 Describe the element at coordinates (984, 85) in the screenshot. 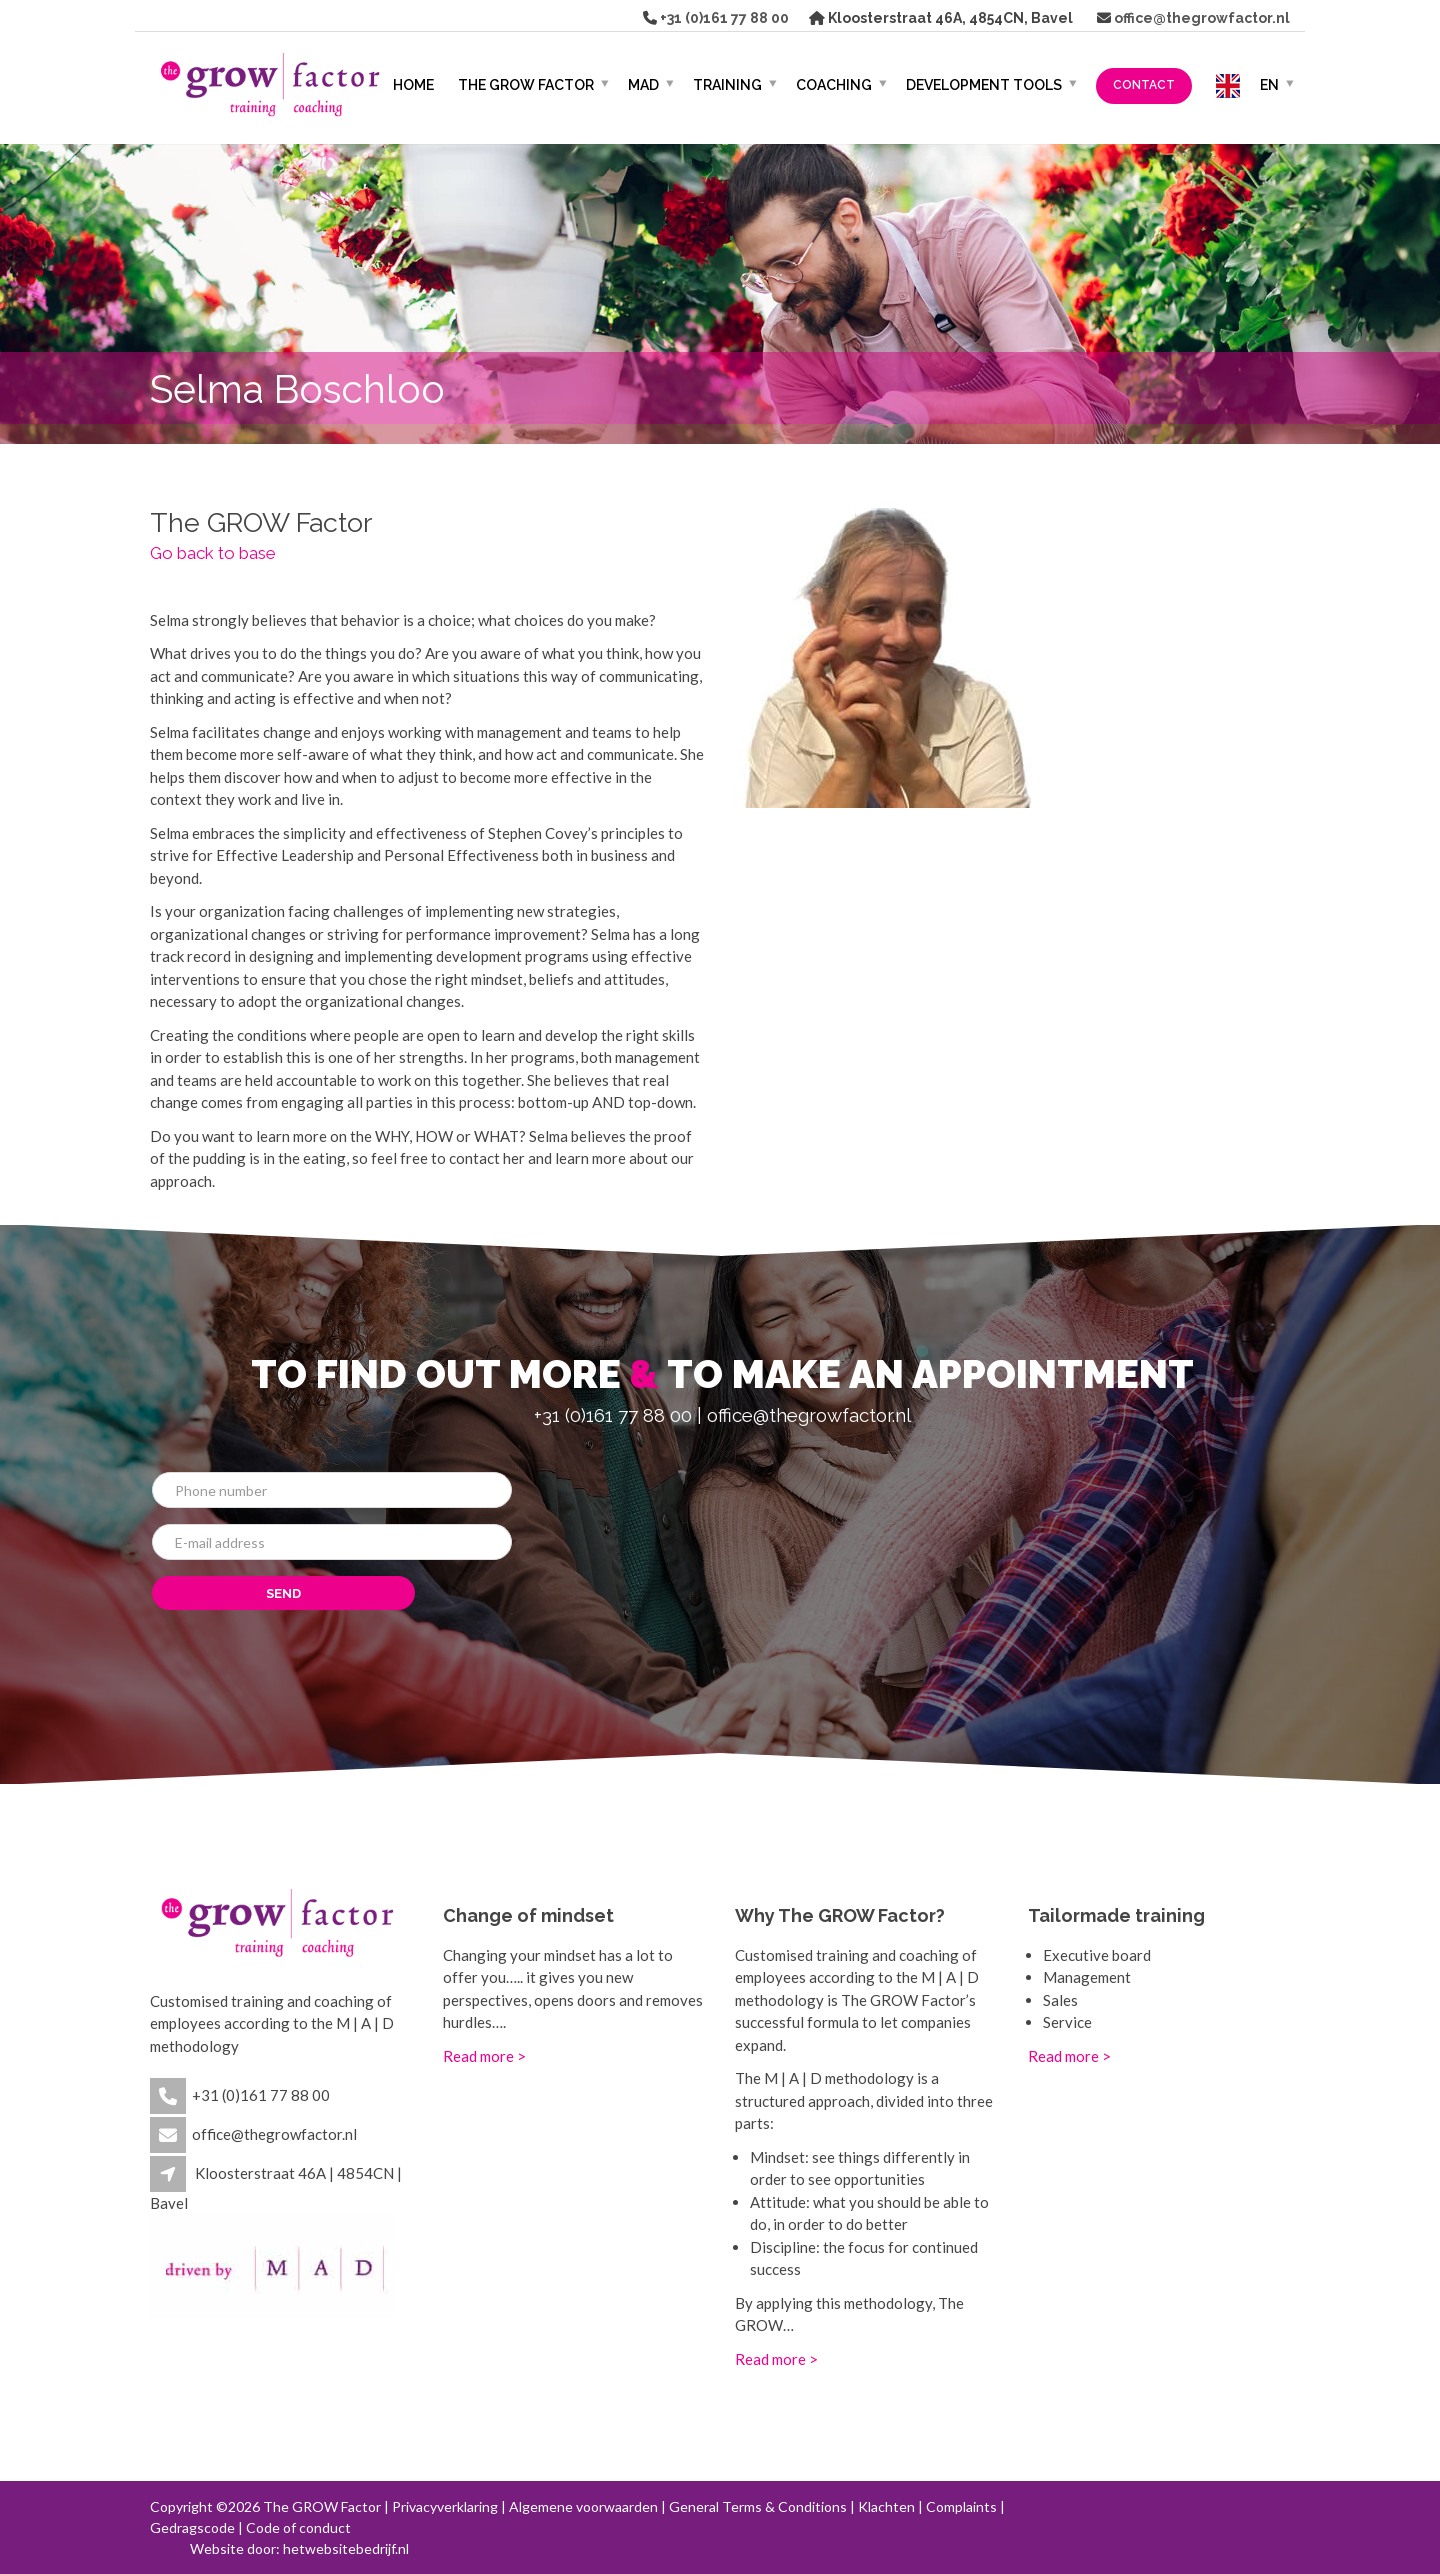

I see `Development Tools` at that location.